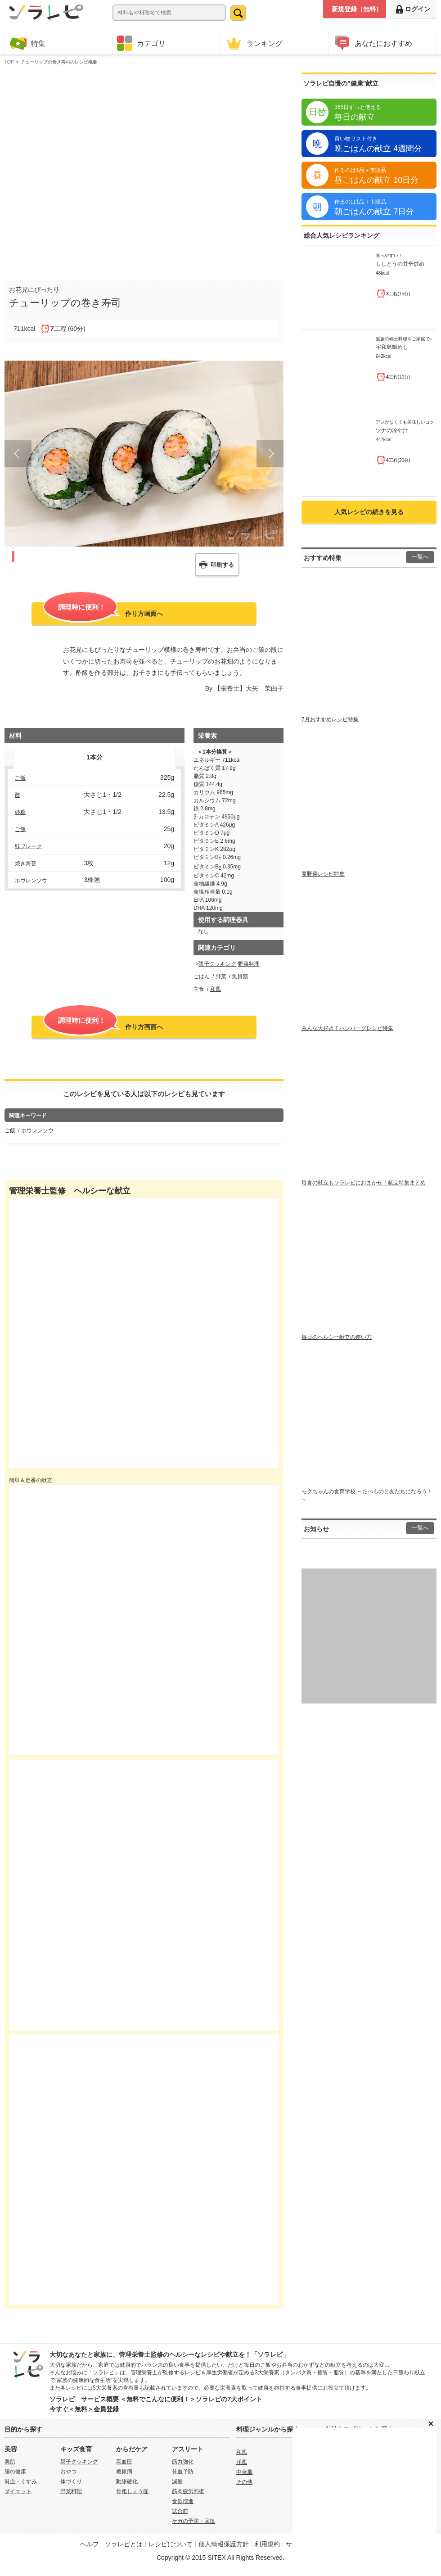  What do you see at coordinates (18, 2491) in the screenshot?
I see `ダイエット` at bounding box center [18, 2491].